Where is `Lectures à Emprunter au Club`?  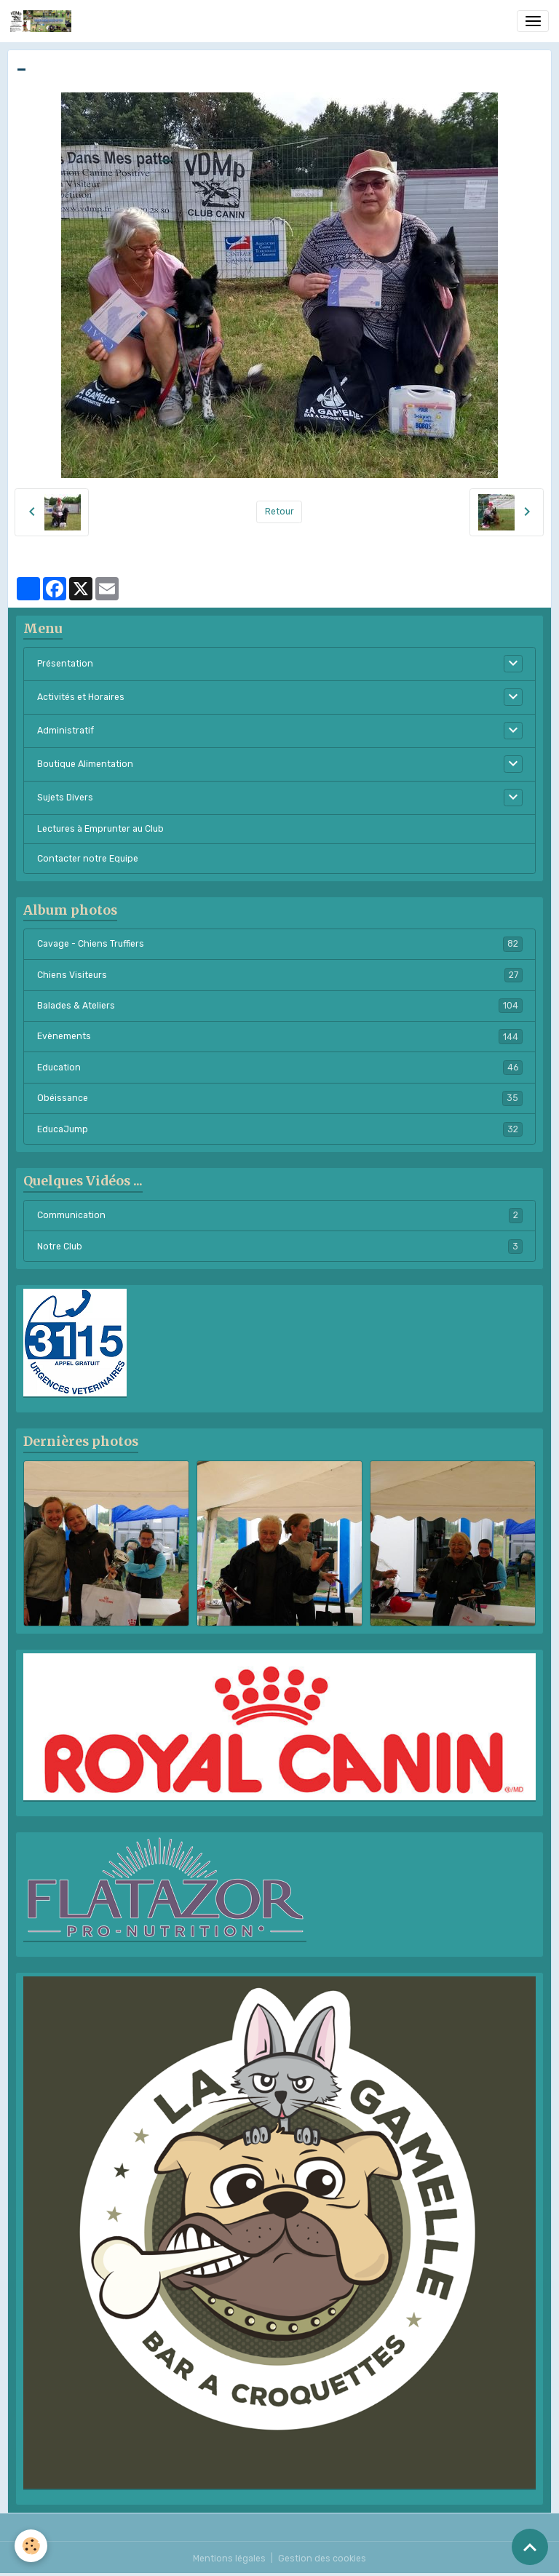 Lectures à Emprunter au Club is located at coordinates (100, 829).